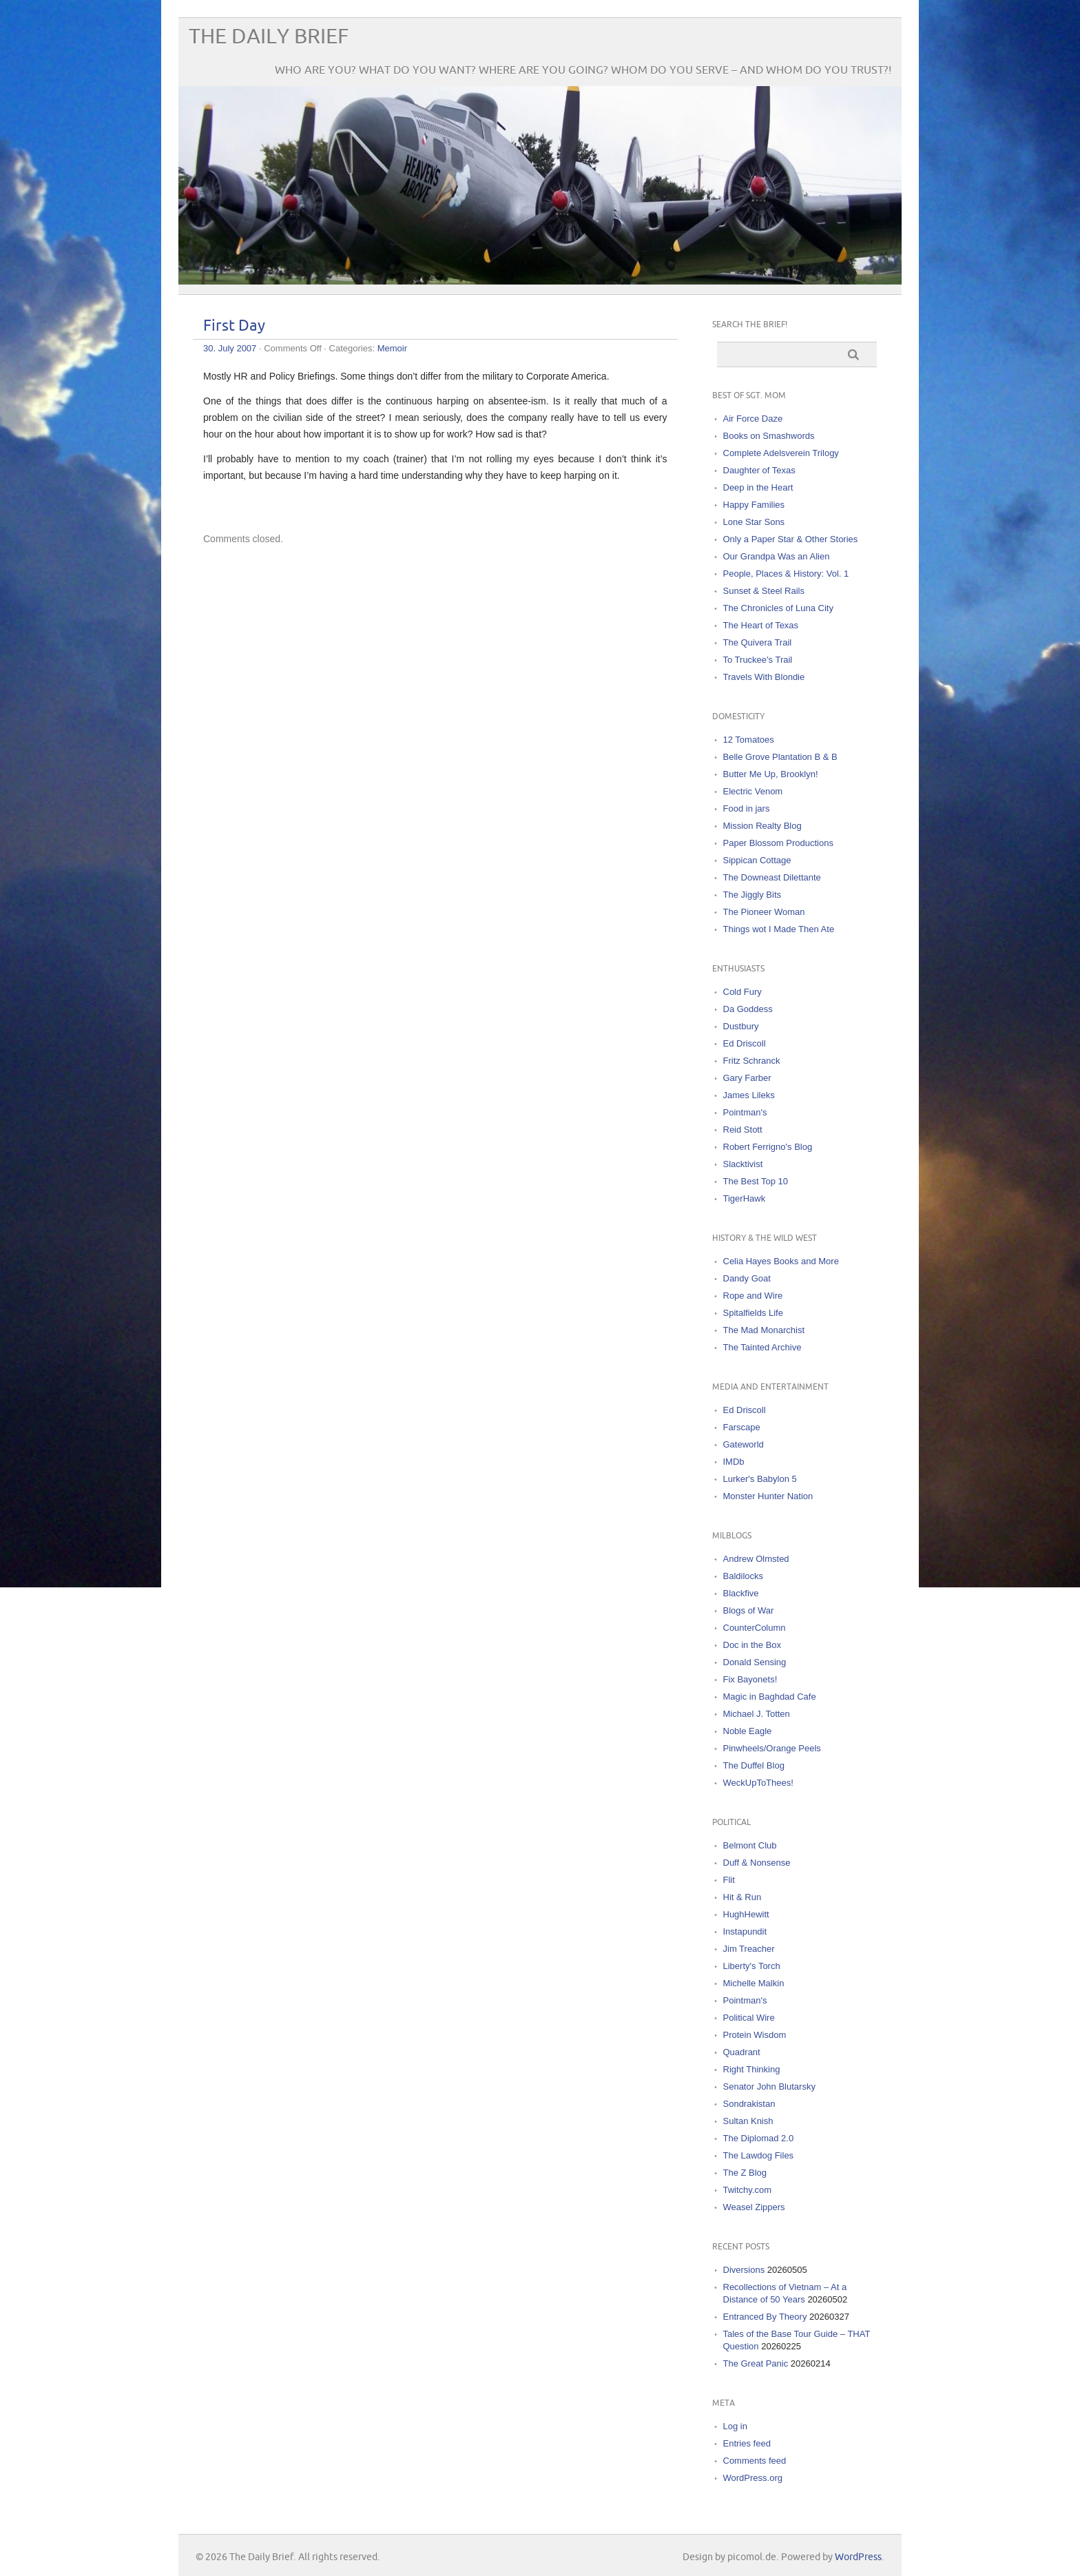 The width and height of the screenshot is (1080, 2576). What do you see at coordinates (757, 860) in the screenshot?
I see `Sippican Cottage` at bounding box center [757, 860].